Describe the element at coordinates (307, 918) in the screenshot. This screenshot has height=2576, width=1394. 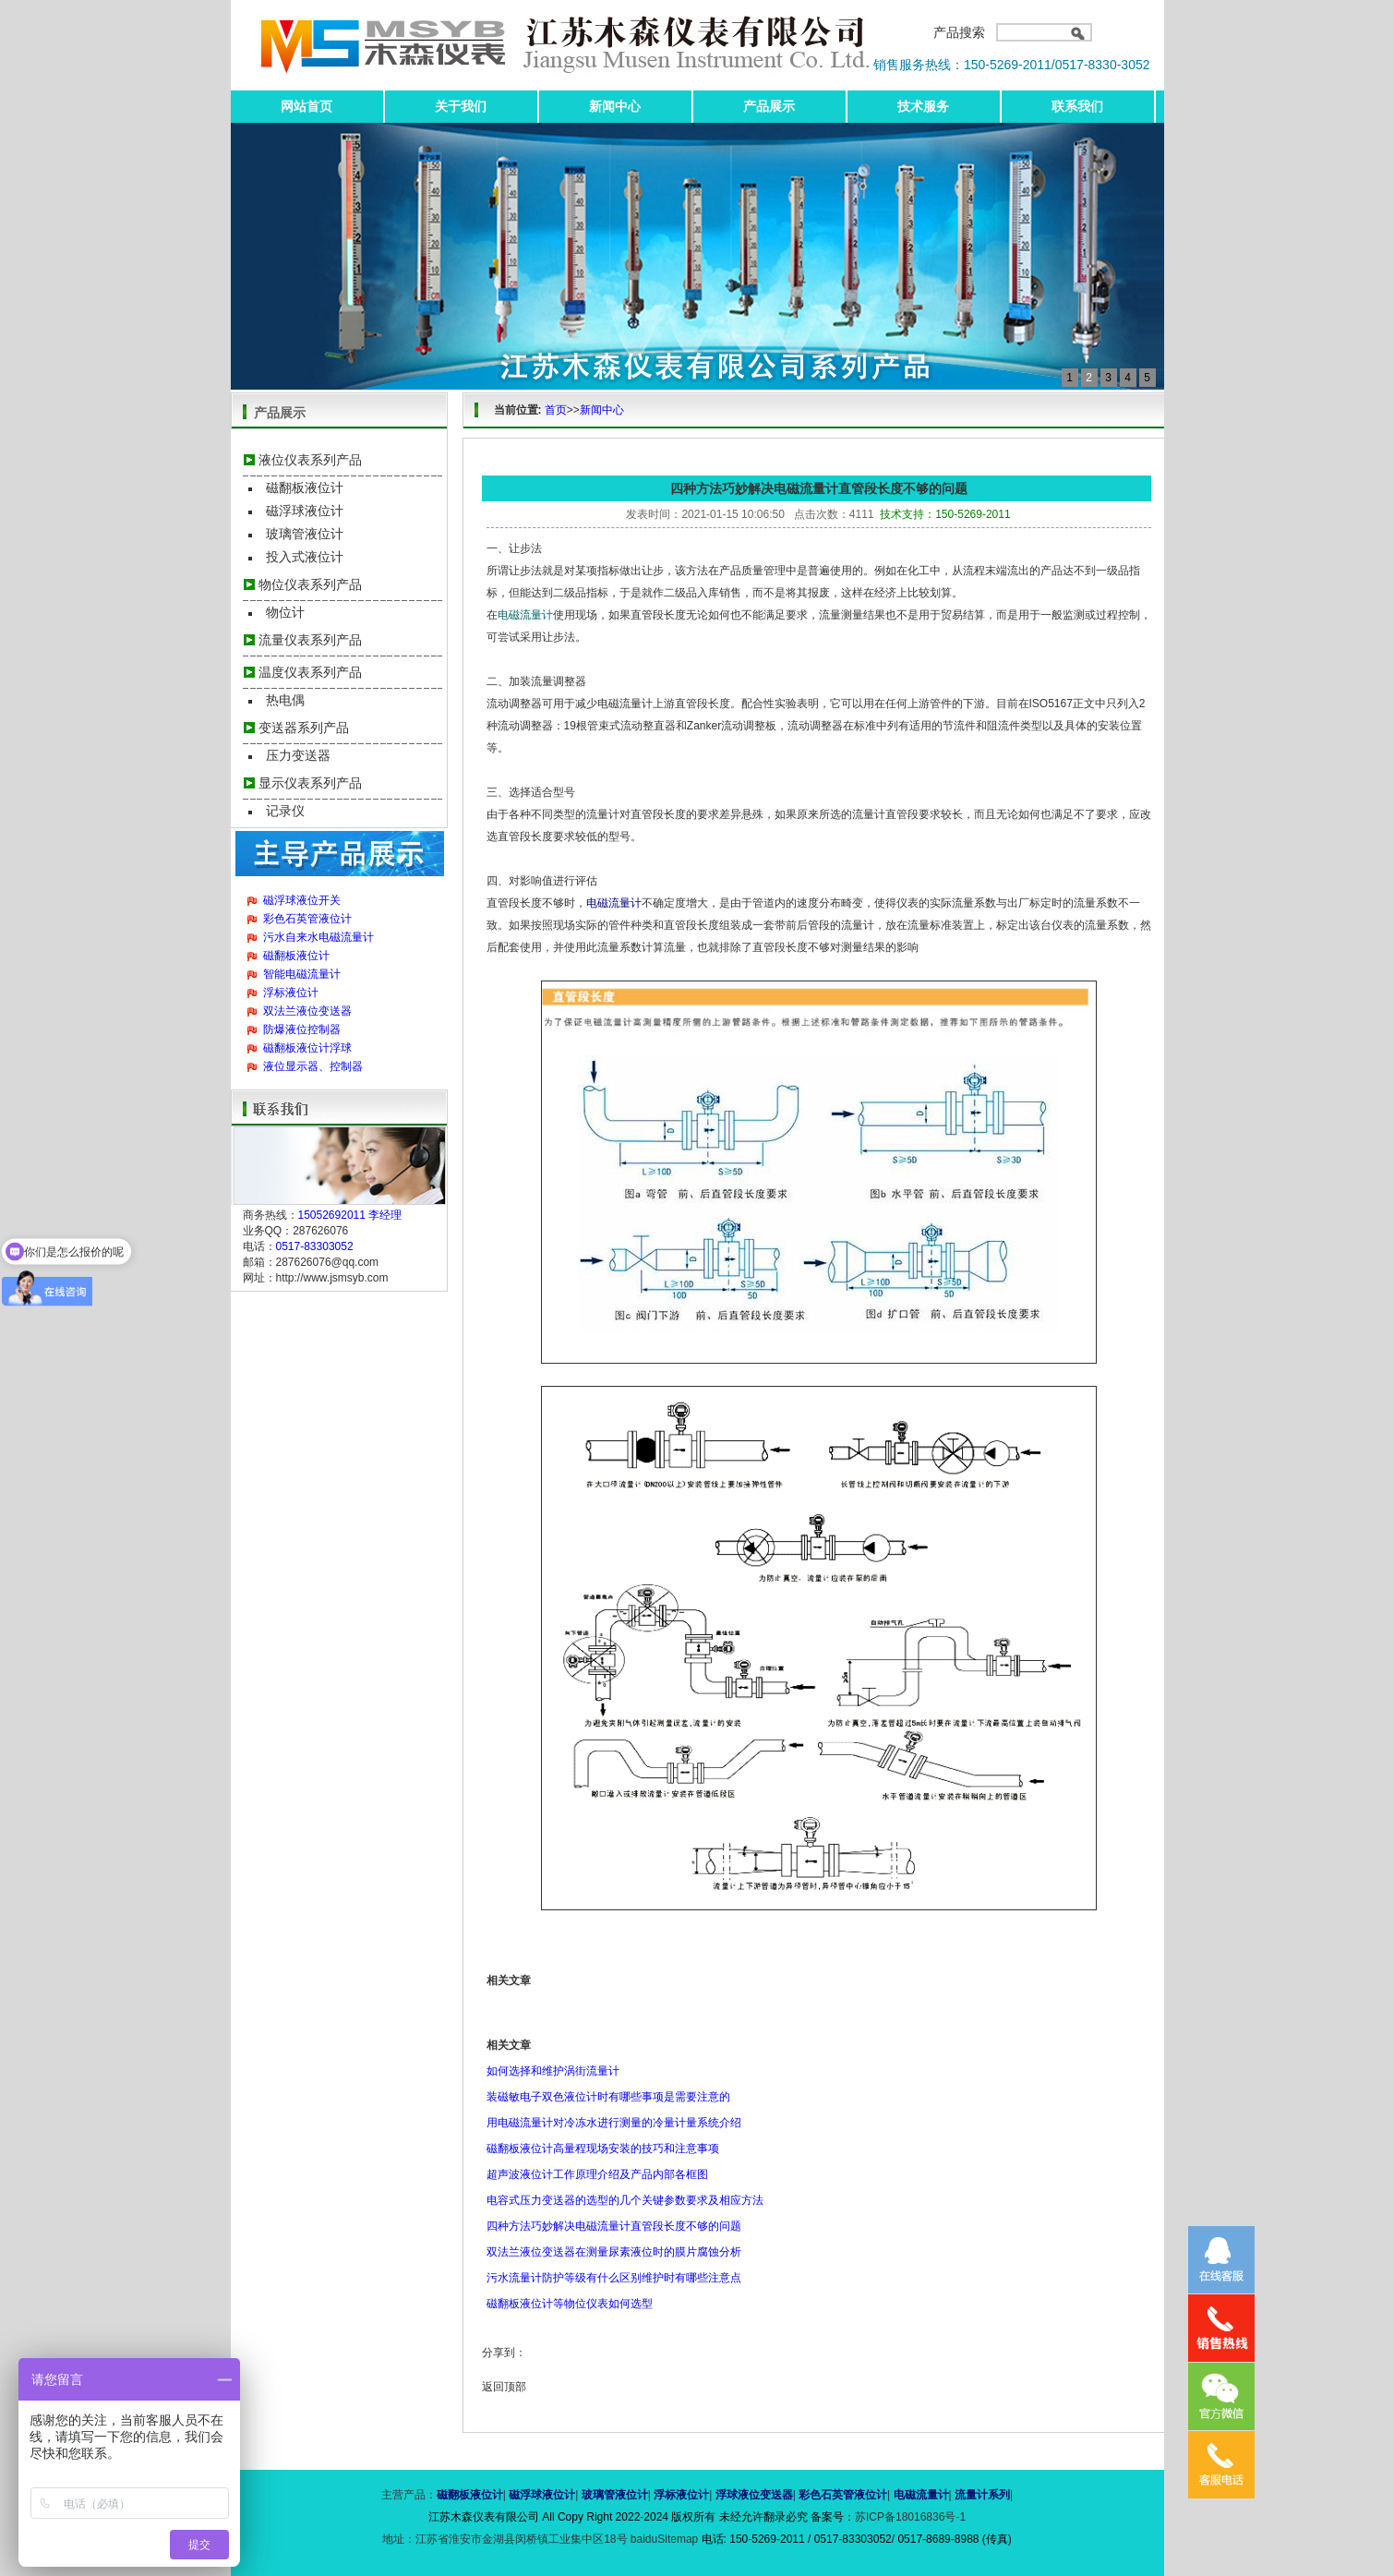
I see `彩色石英管液位计` at that location.